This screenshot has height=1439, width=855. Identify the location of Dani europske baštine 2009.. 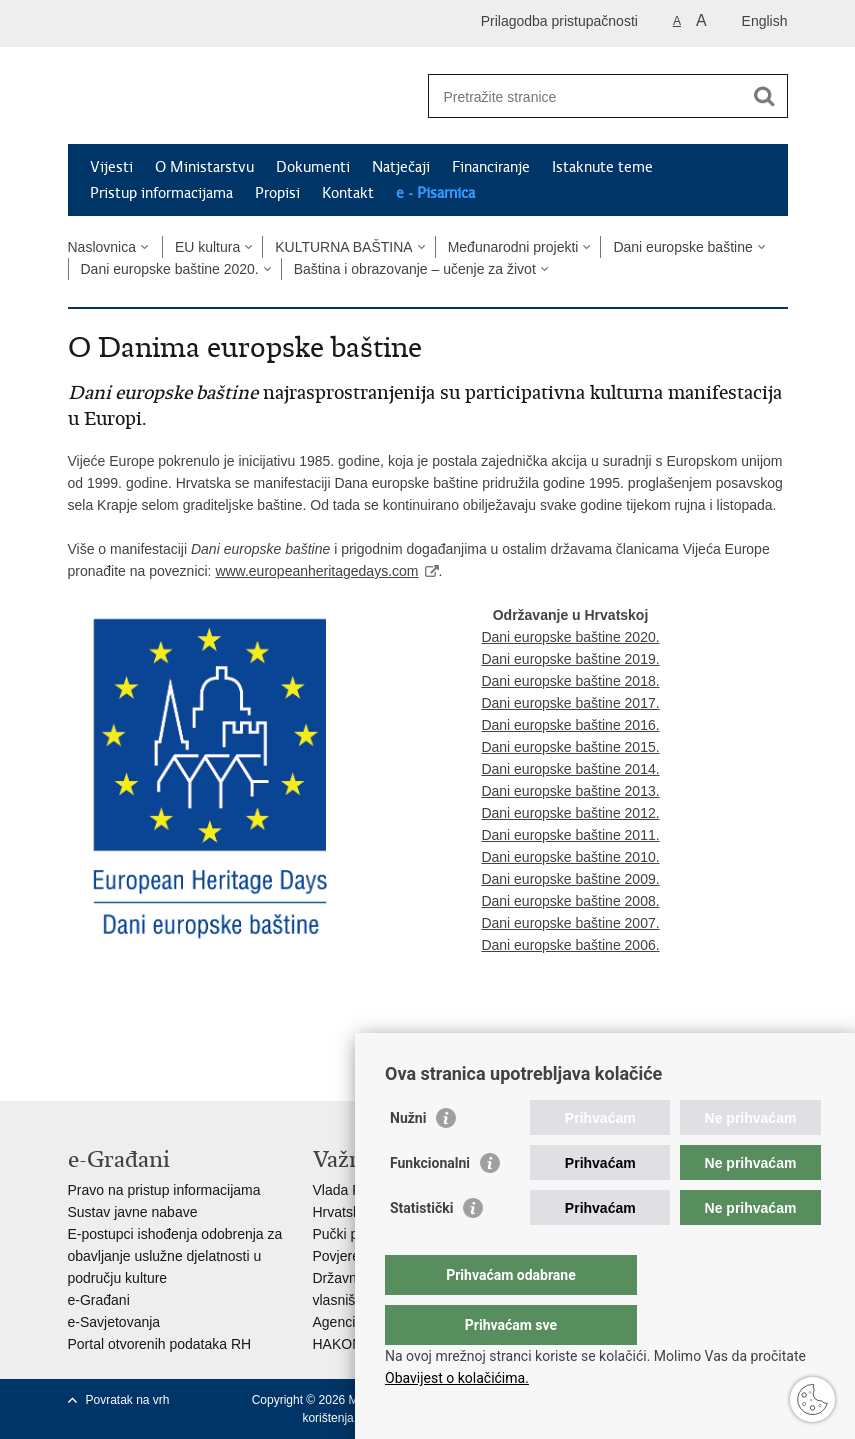
(570, 879).